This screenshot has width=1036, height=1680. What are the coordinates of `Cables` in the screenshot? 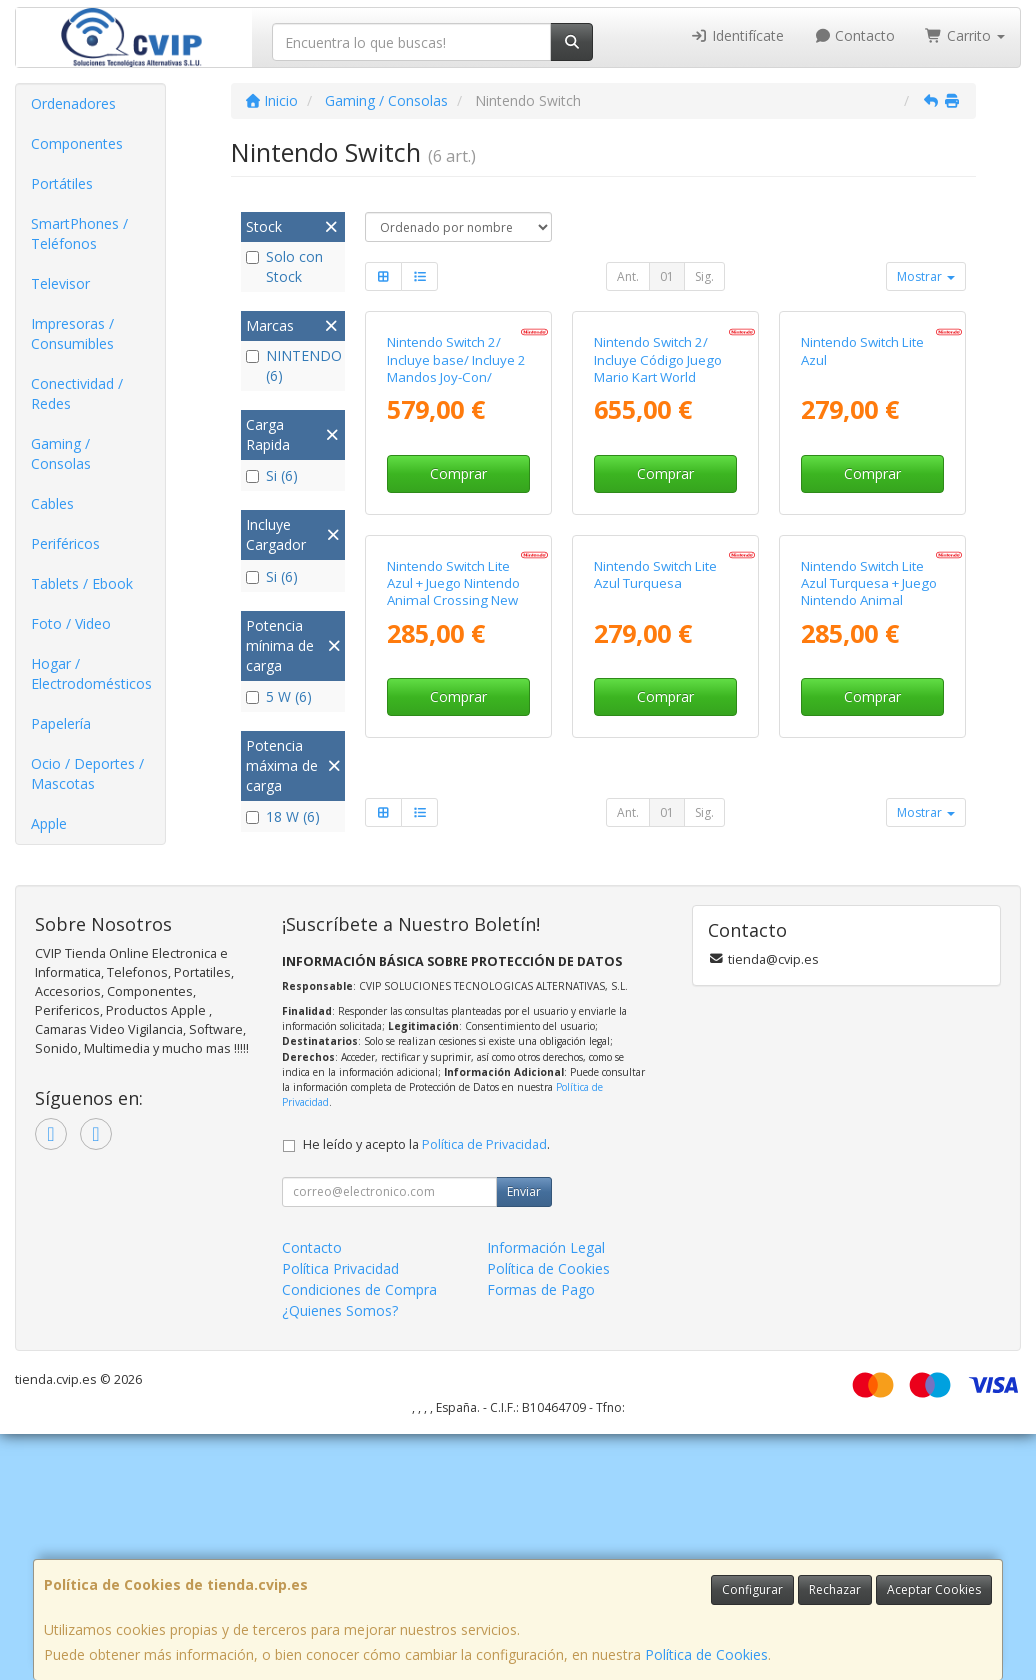 It's located at (52, 503).